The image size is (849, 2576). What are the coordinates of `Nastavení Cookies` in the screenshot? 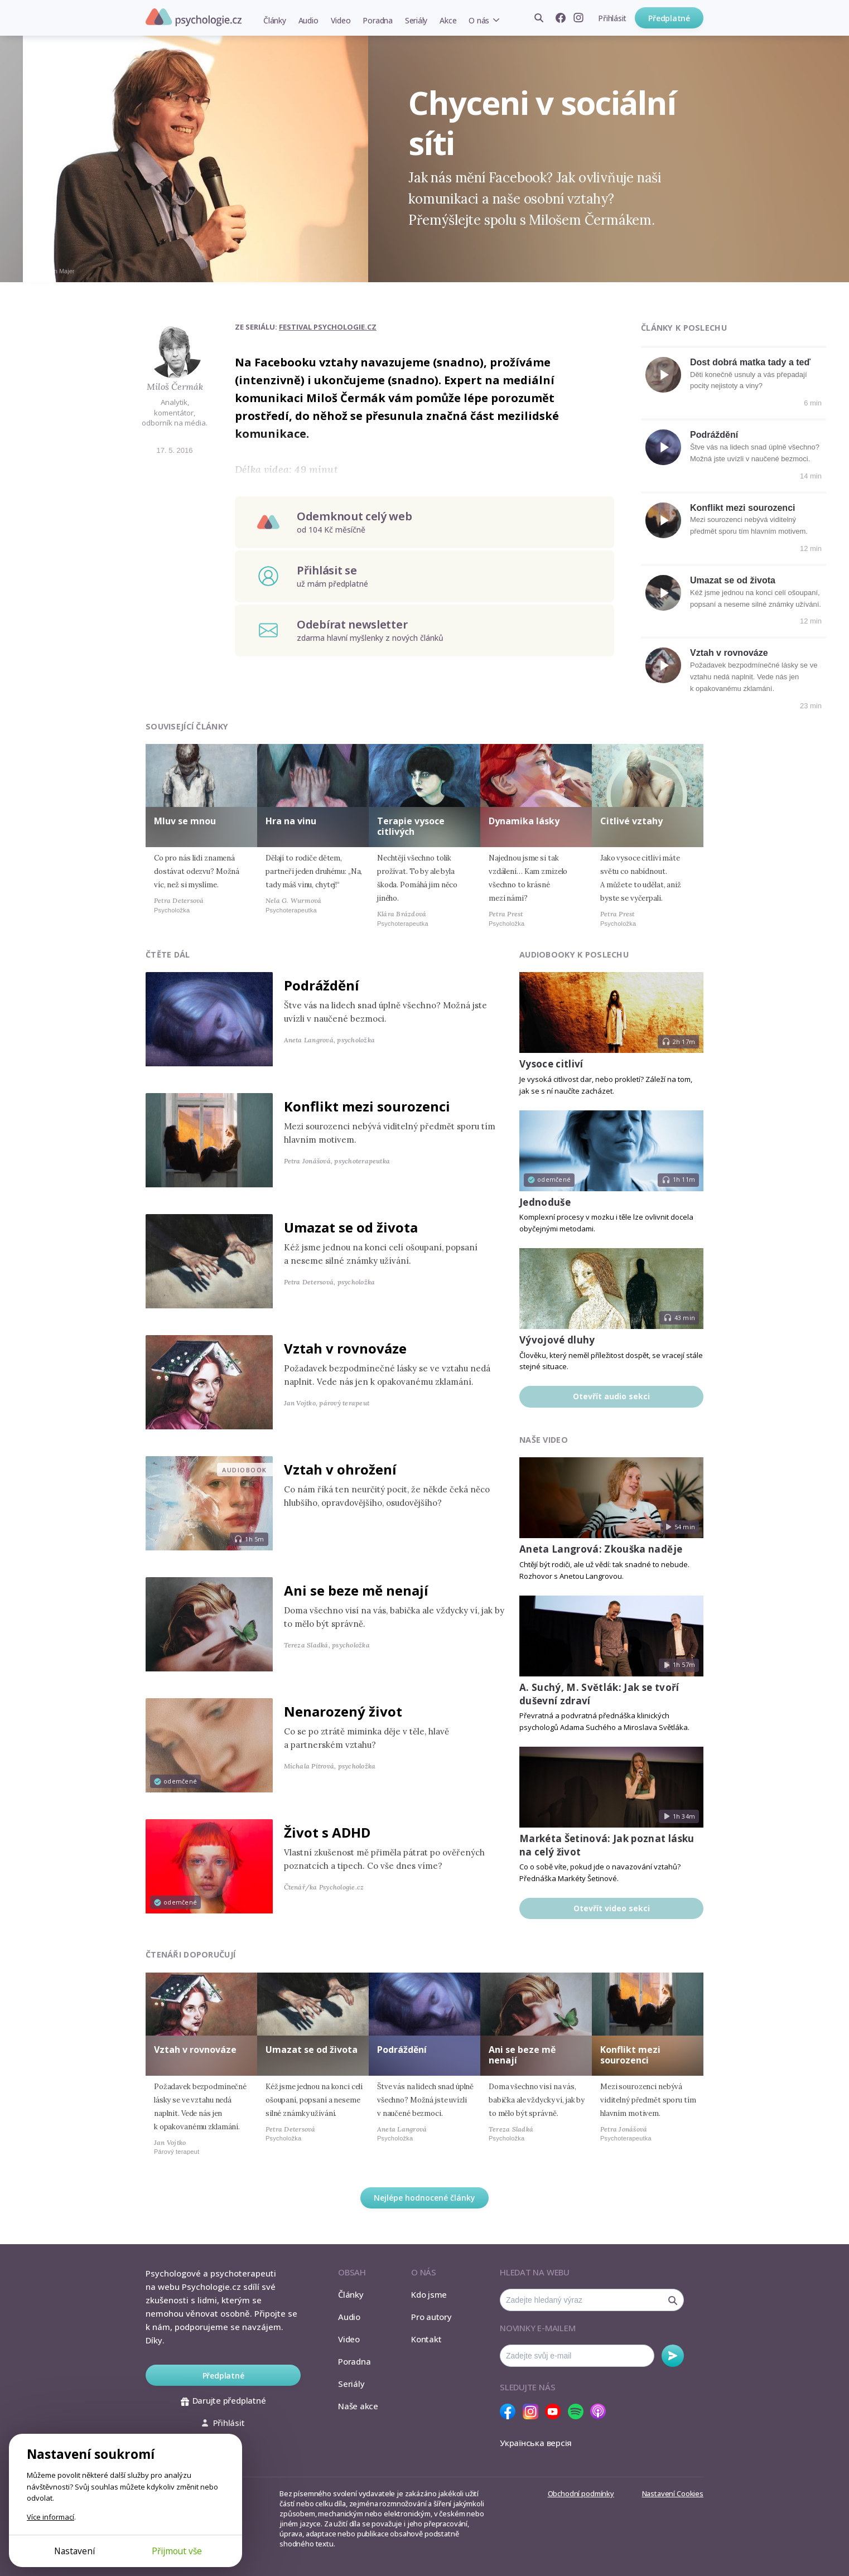 It's located at (672, 2493).